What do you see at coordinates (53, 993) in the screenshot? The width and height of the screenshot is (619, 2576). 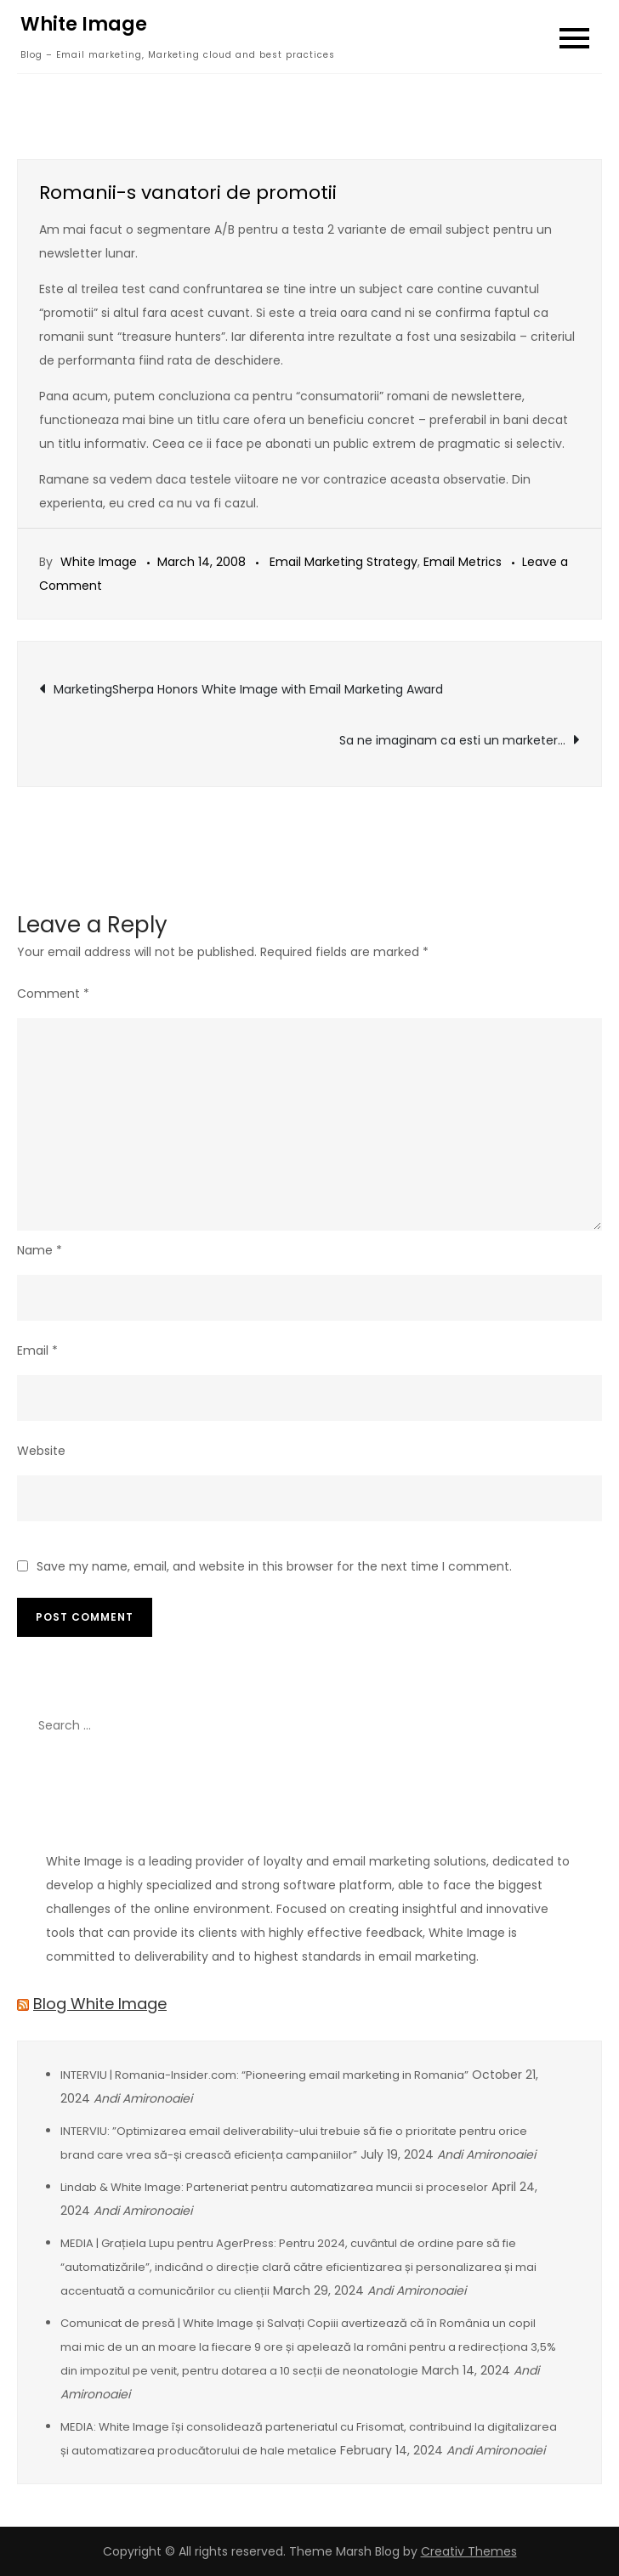 I see `Comment` at bounding box center [53, 993].